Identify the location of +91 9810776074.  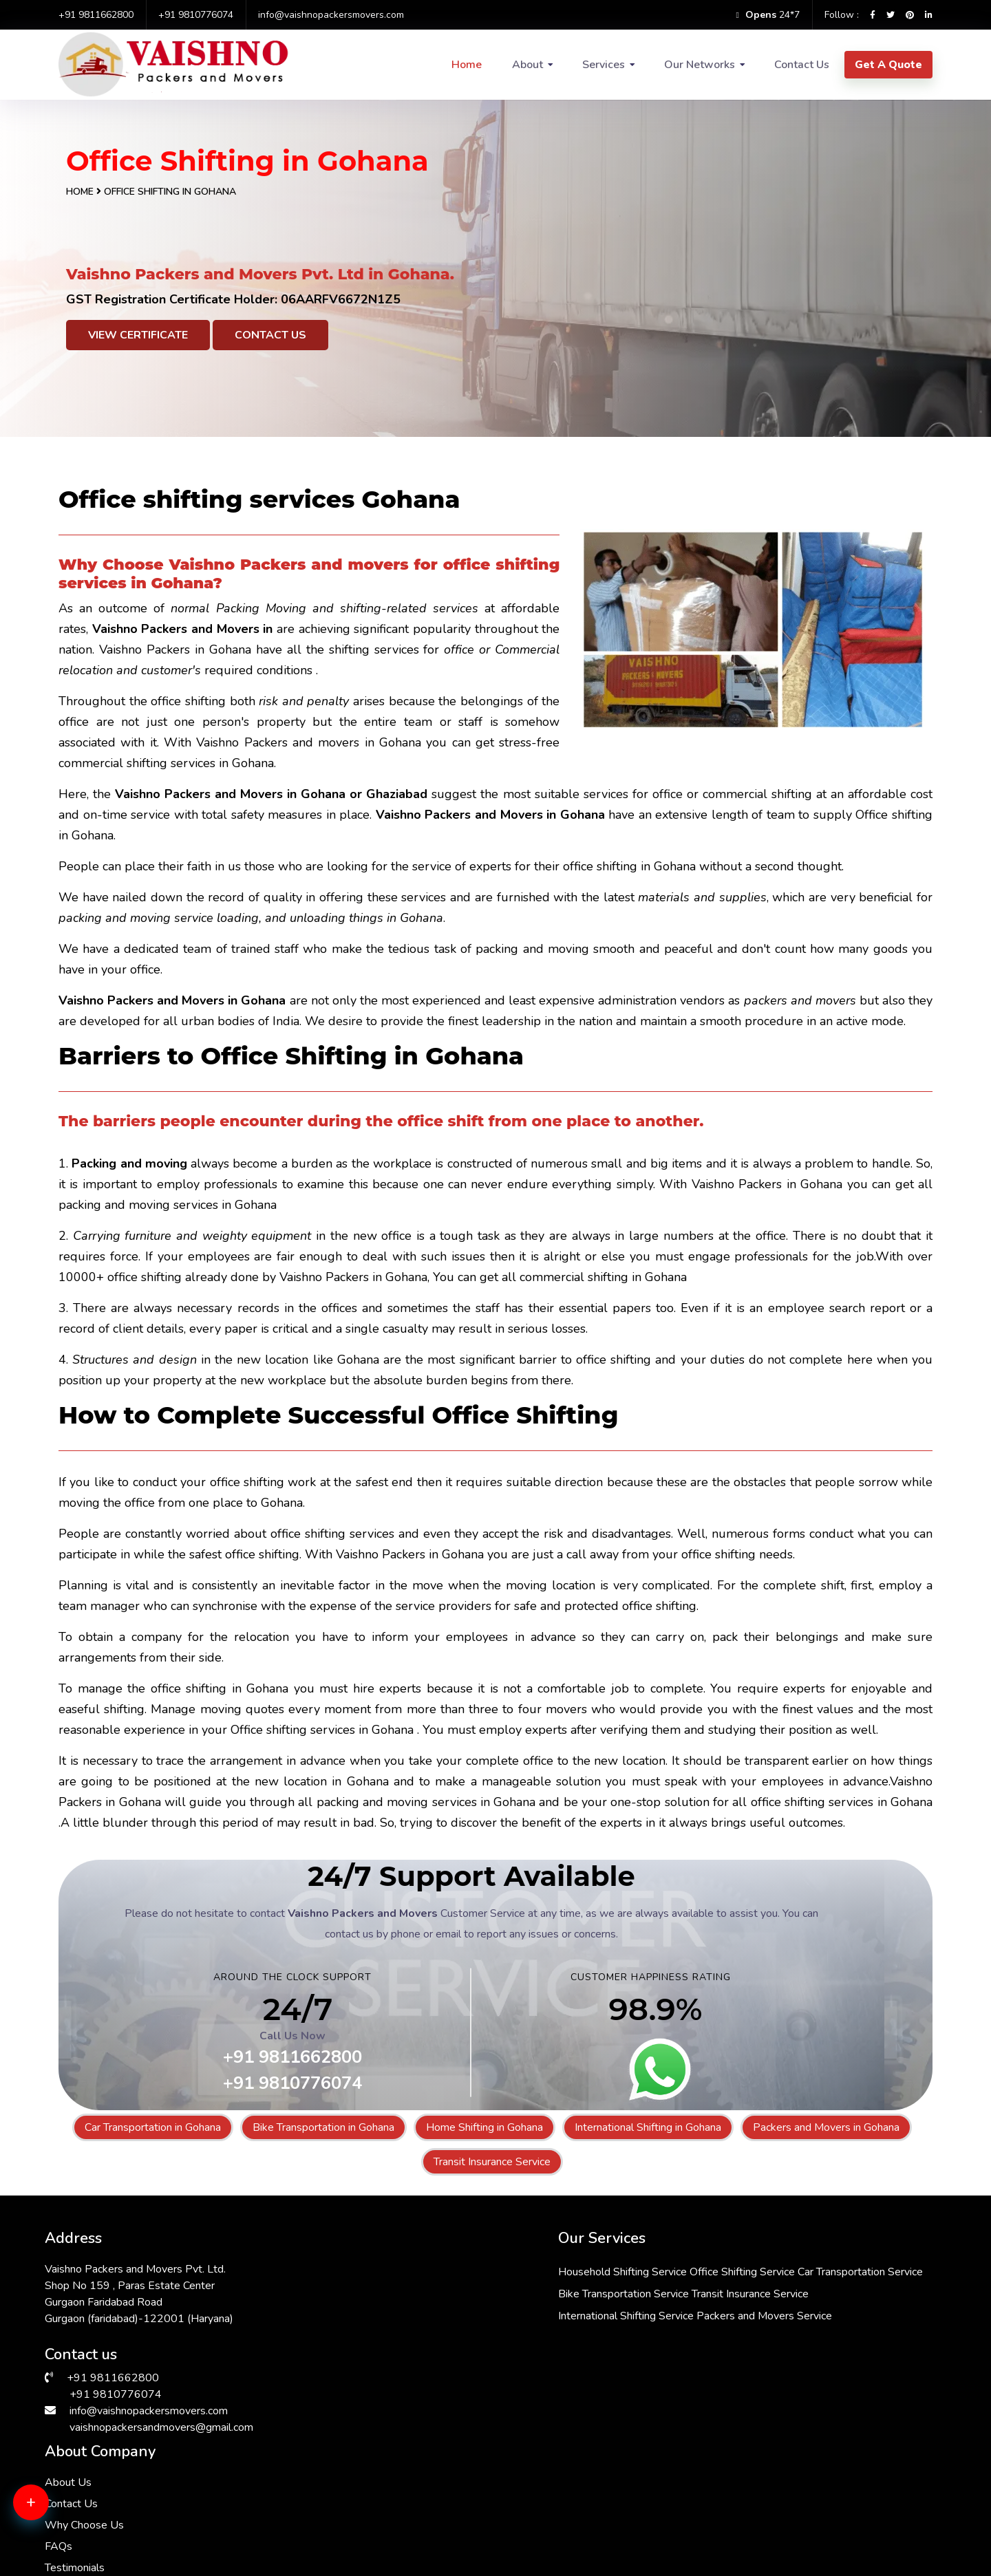
(195, 14).